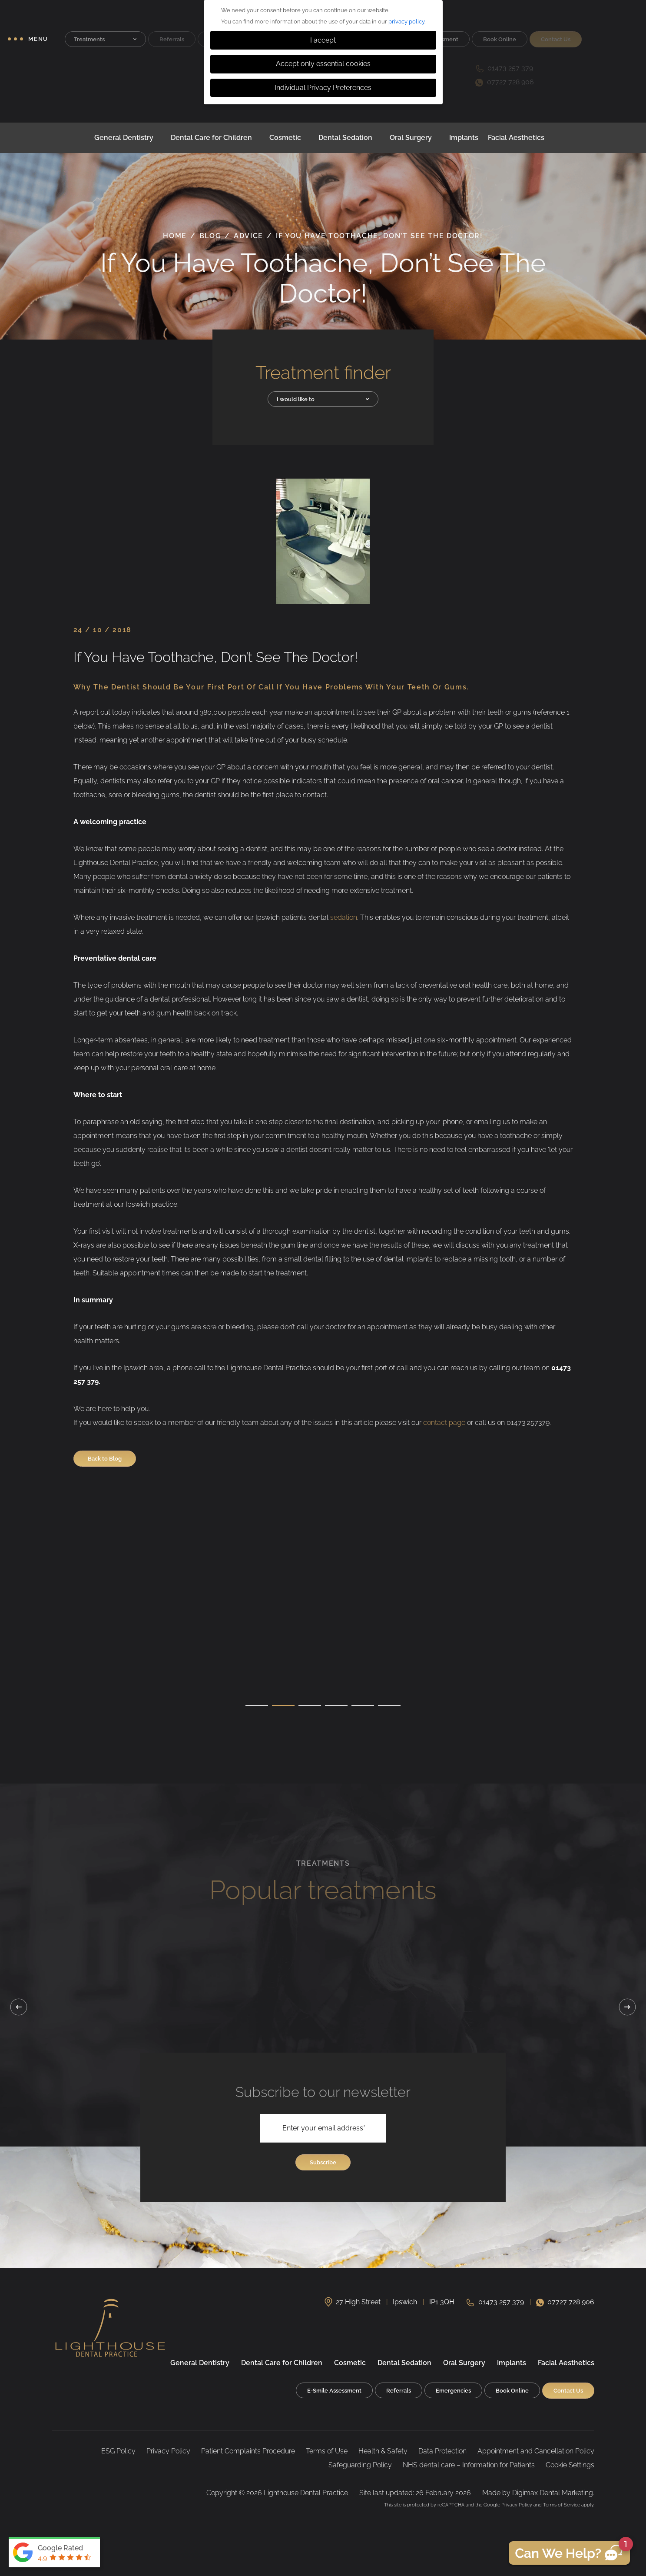 This screenshot has height=2576, width=646. Describe the element at coordinates (334, 2390) in the screenshot. I see `E-Smile Assessment` at that location.